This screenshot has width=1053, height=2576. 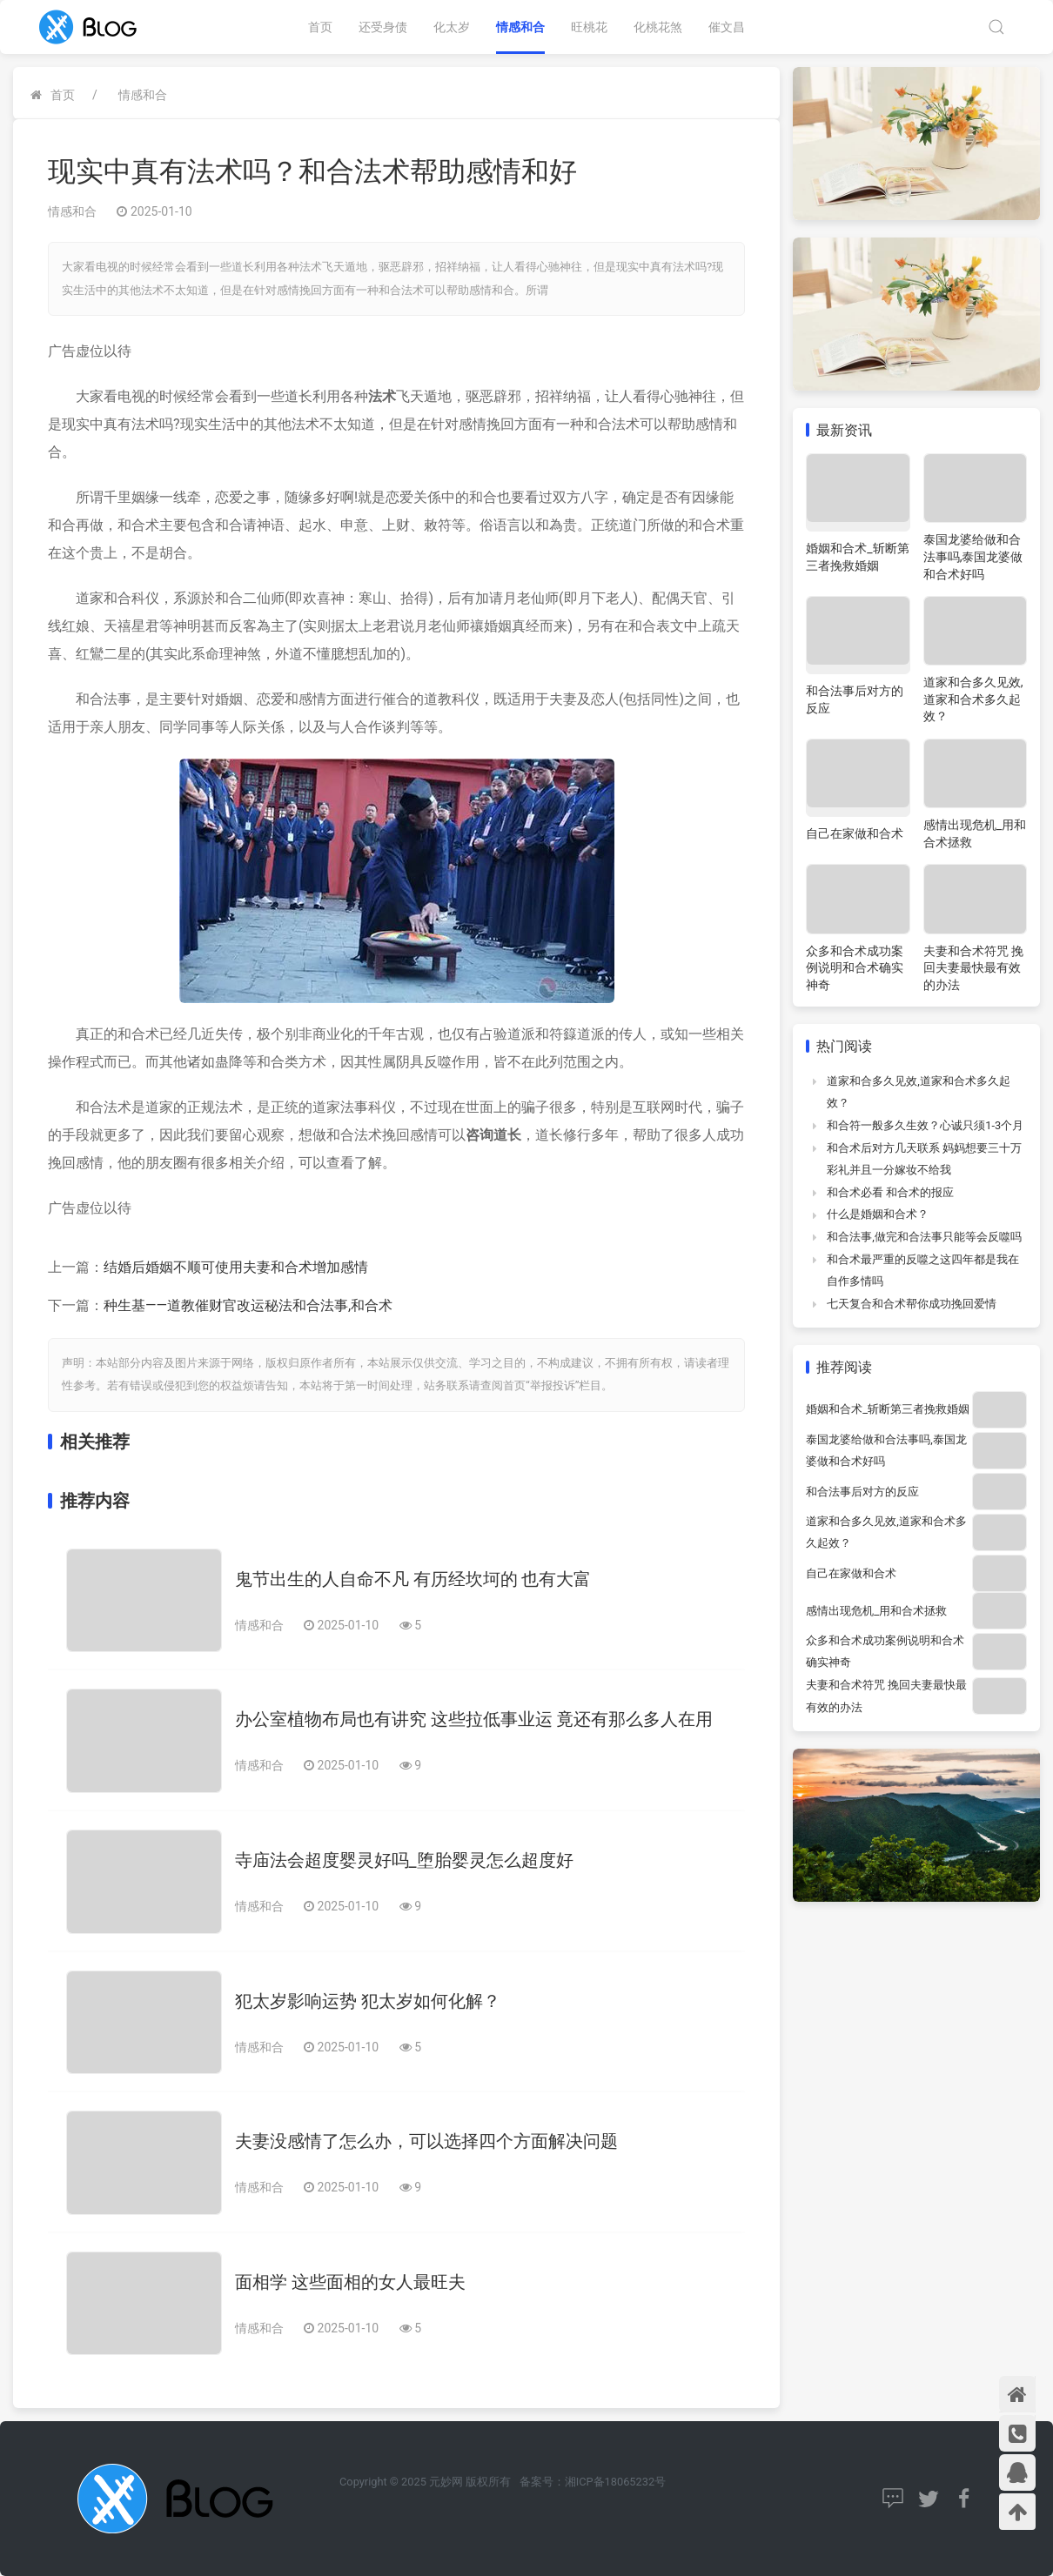 I want to click on 湘ICP备18065232号, so click(x=615, y=2481).